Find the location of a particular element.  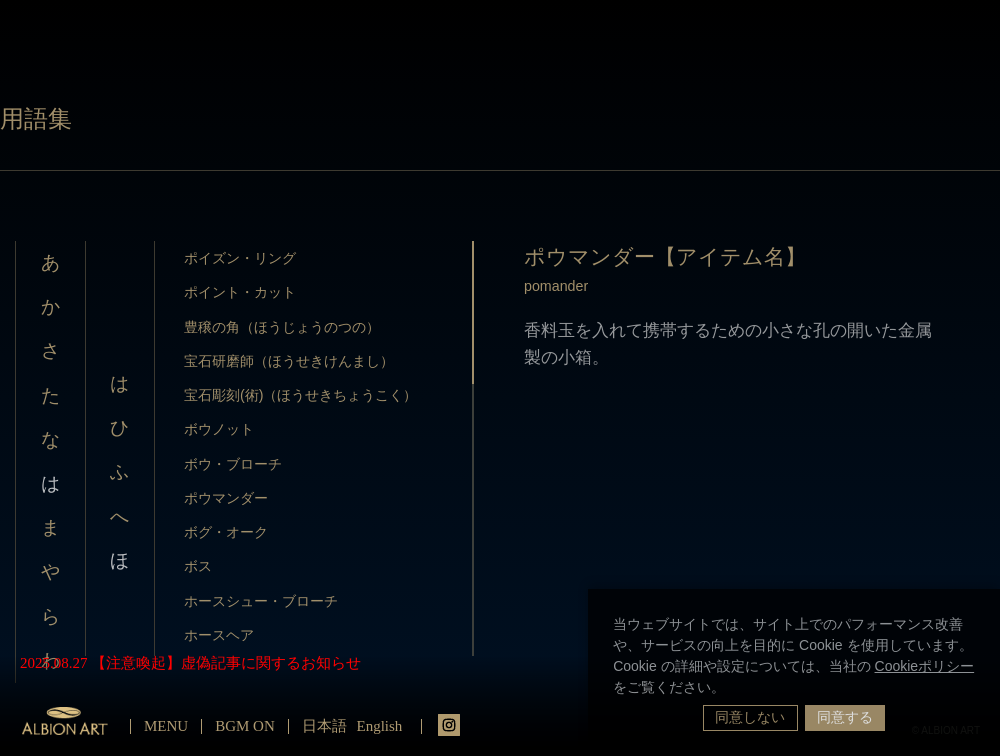

ボス is located at coordinates (198, 566).